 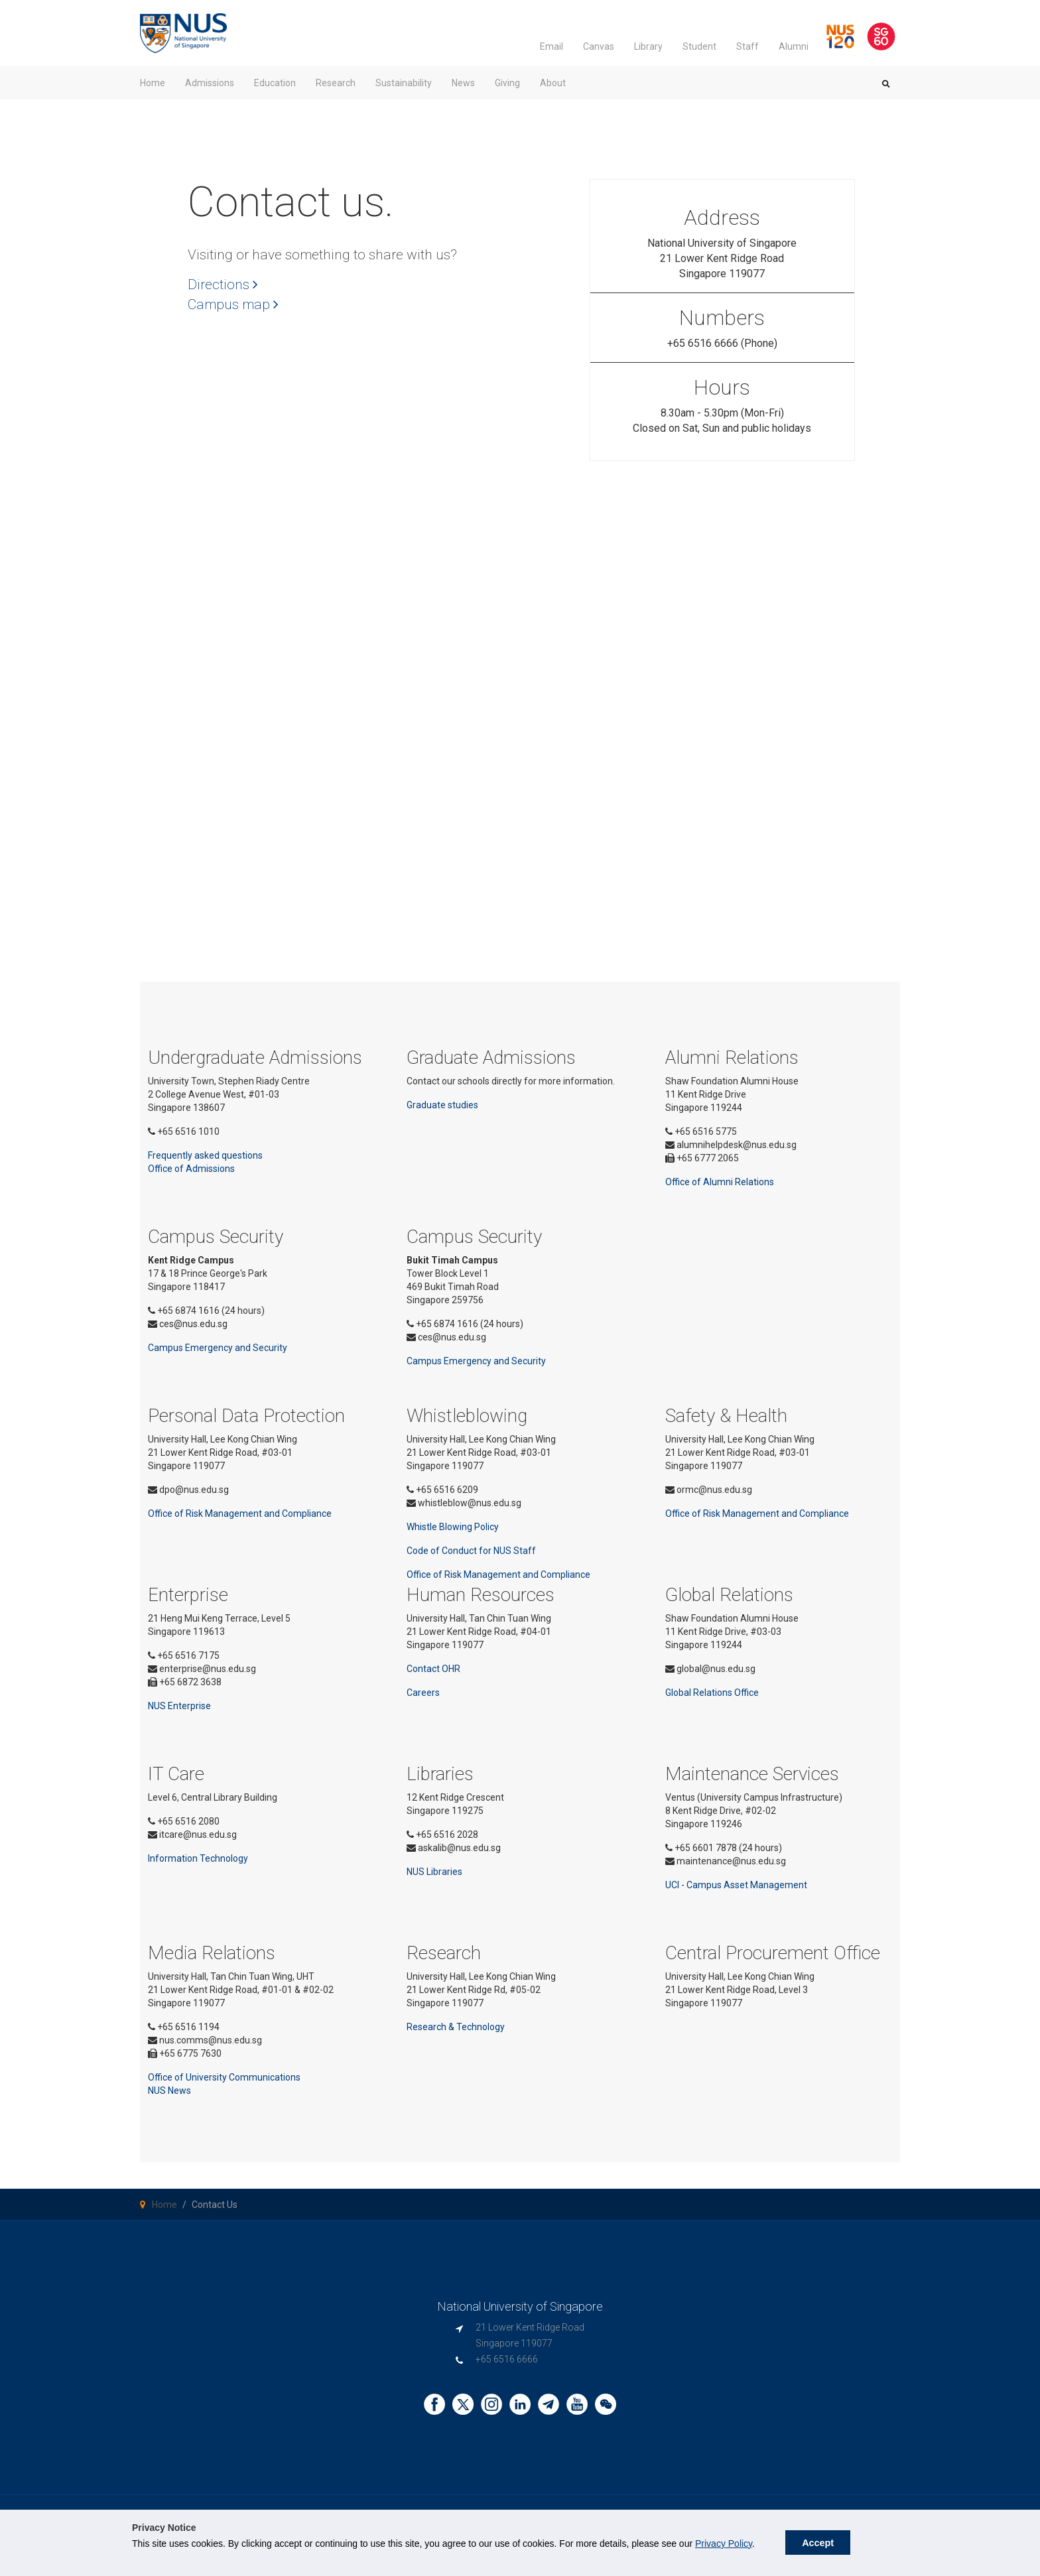 What do you see at coordinates (818, 2543) in the screenshot?
I see `Accept [button]` at bounding box center [818, 2543].